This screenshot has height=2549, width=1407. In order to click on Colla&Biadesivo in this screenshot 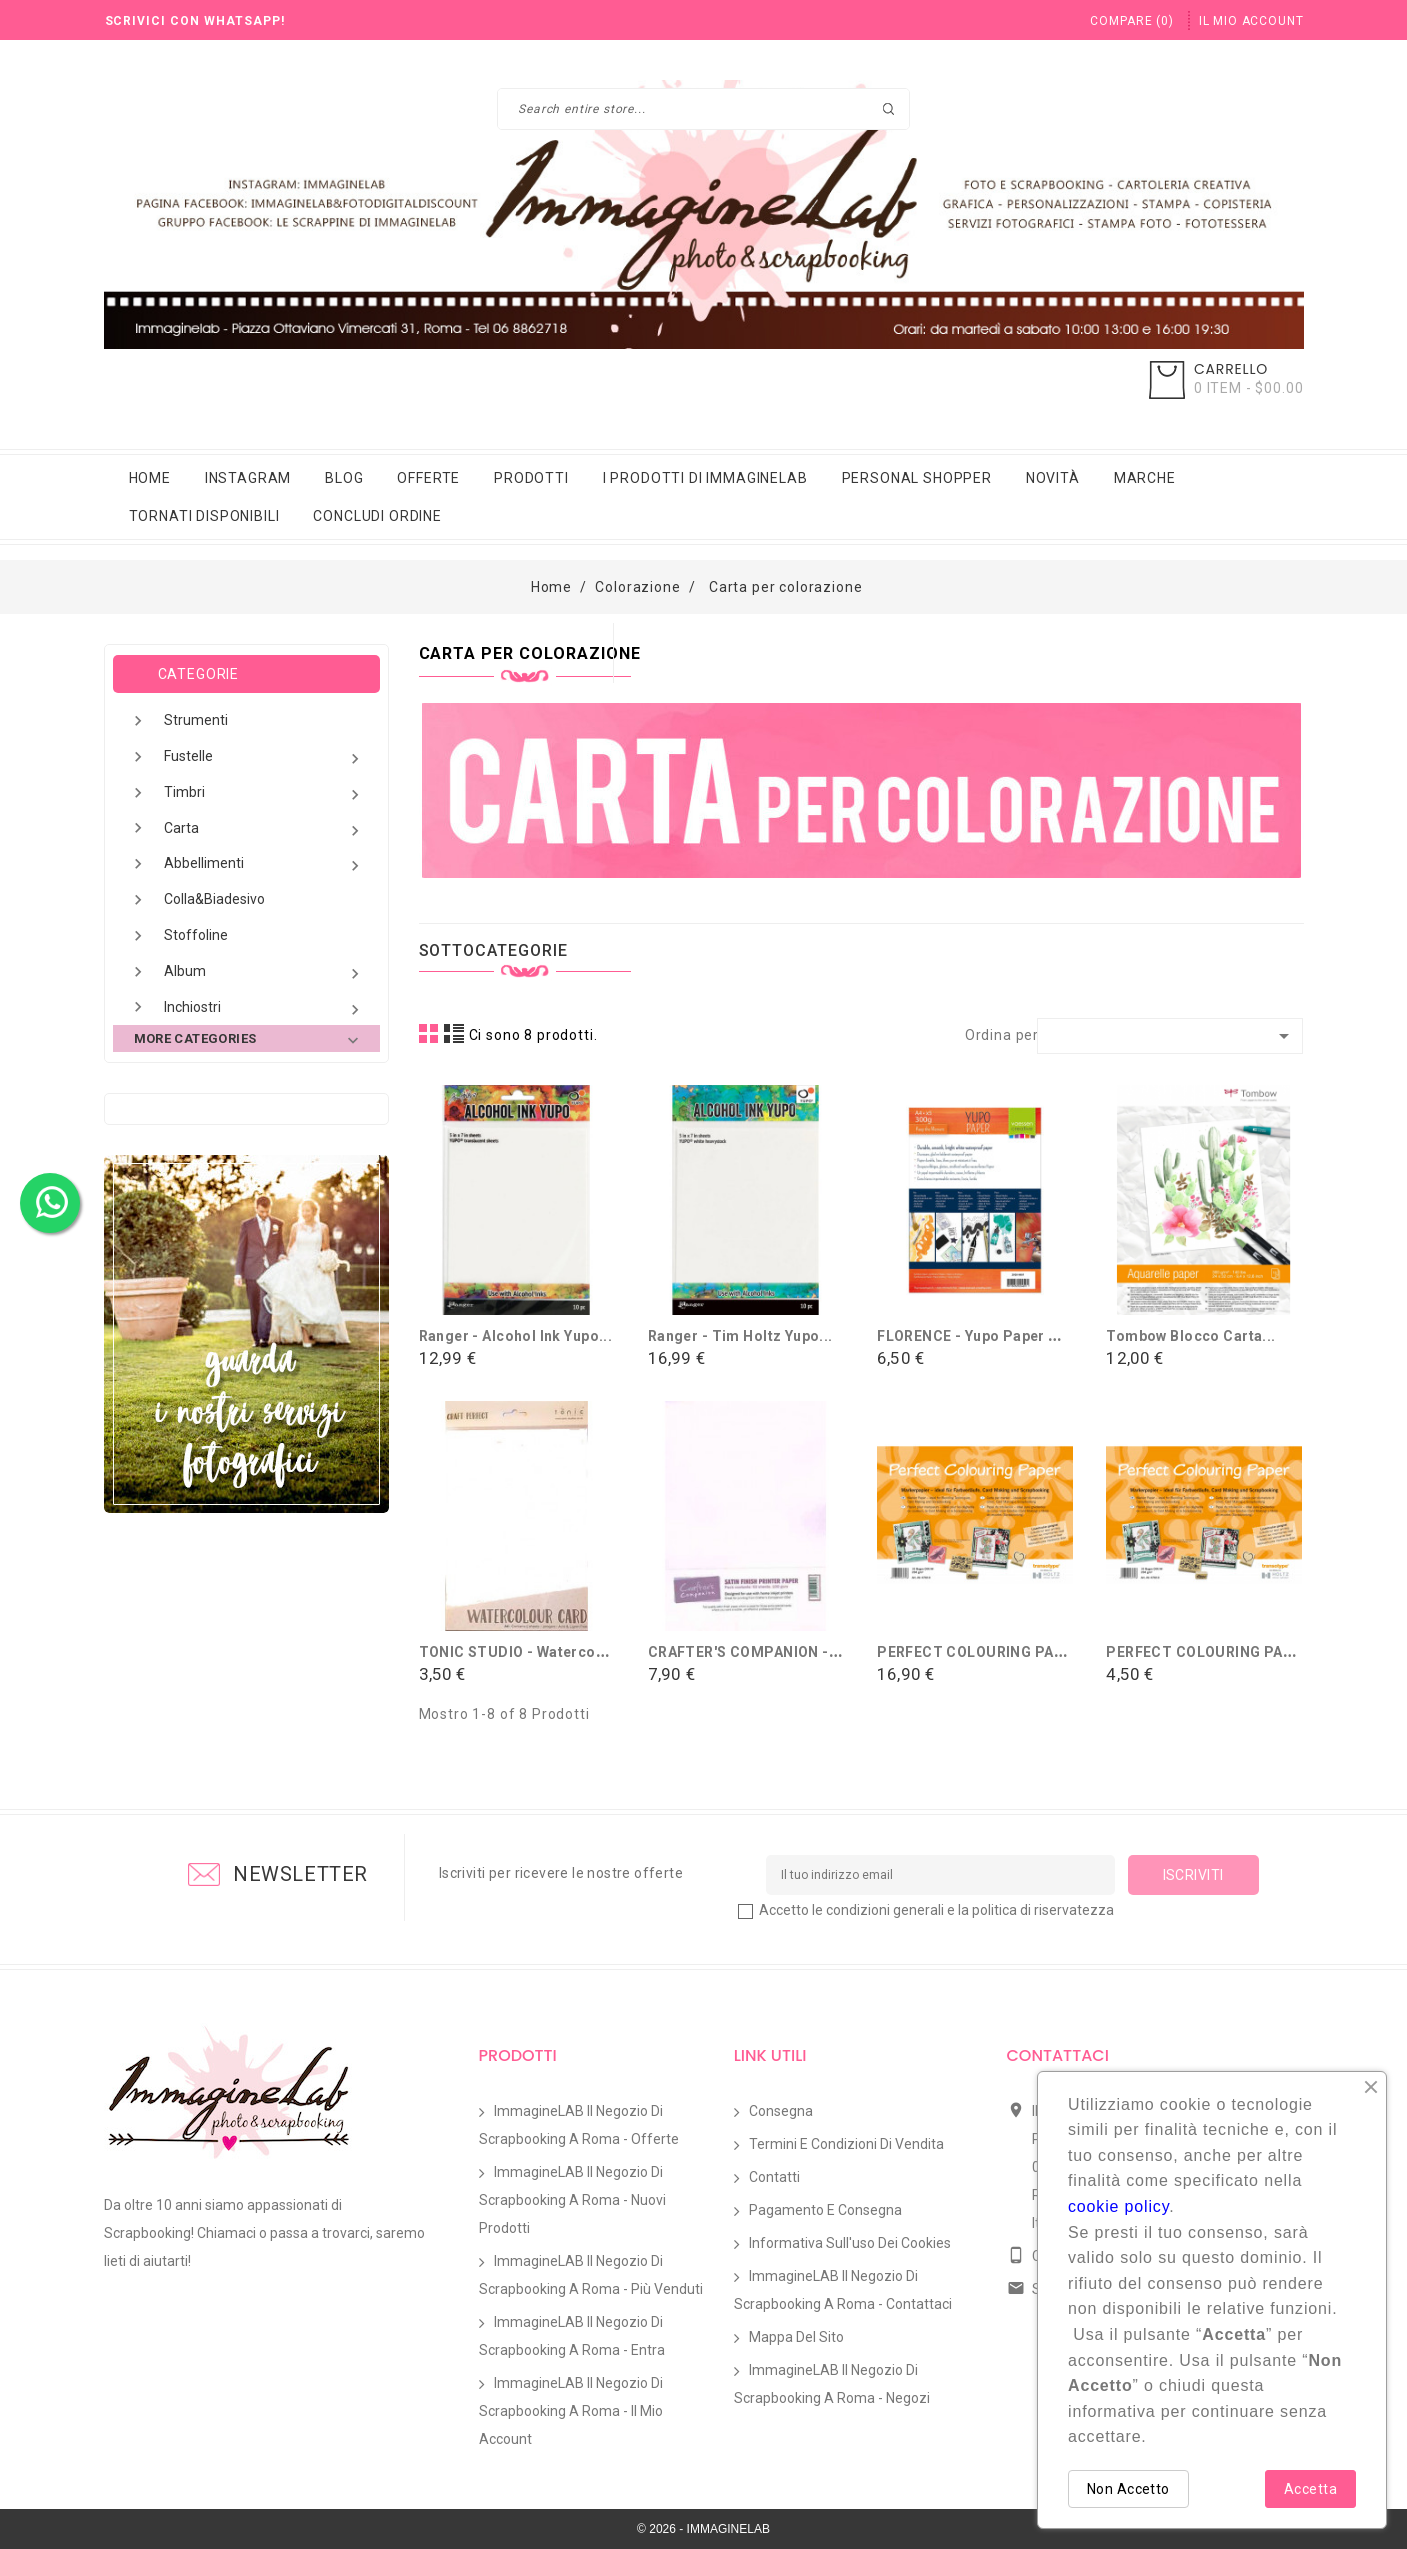, I will do `click(214, 899)`.